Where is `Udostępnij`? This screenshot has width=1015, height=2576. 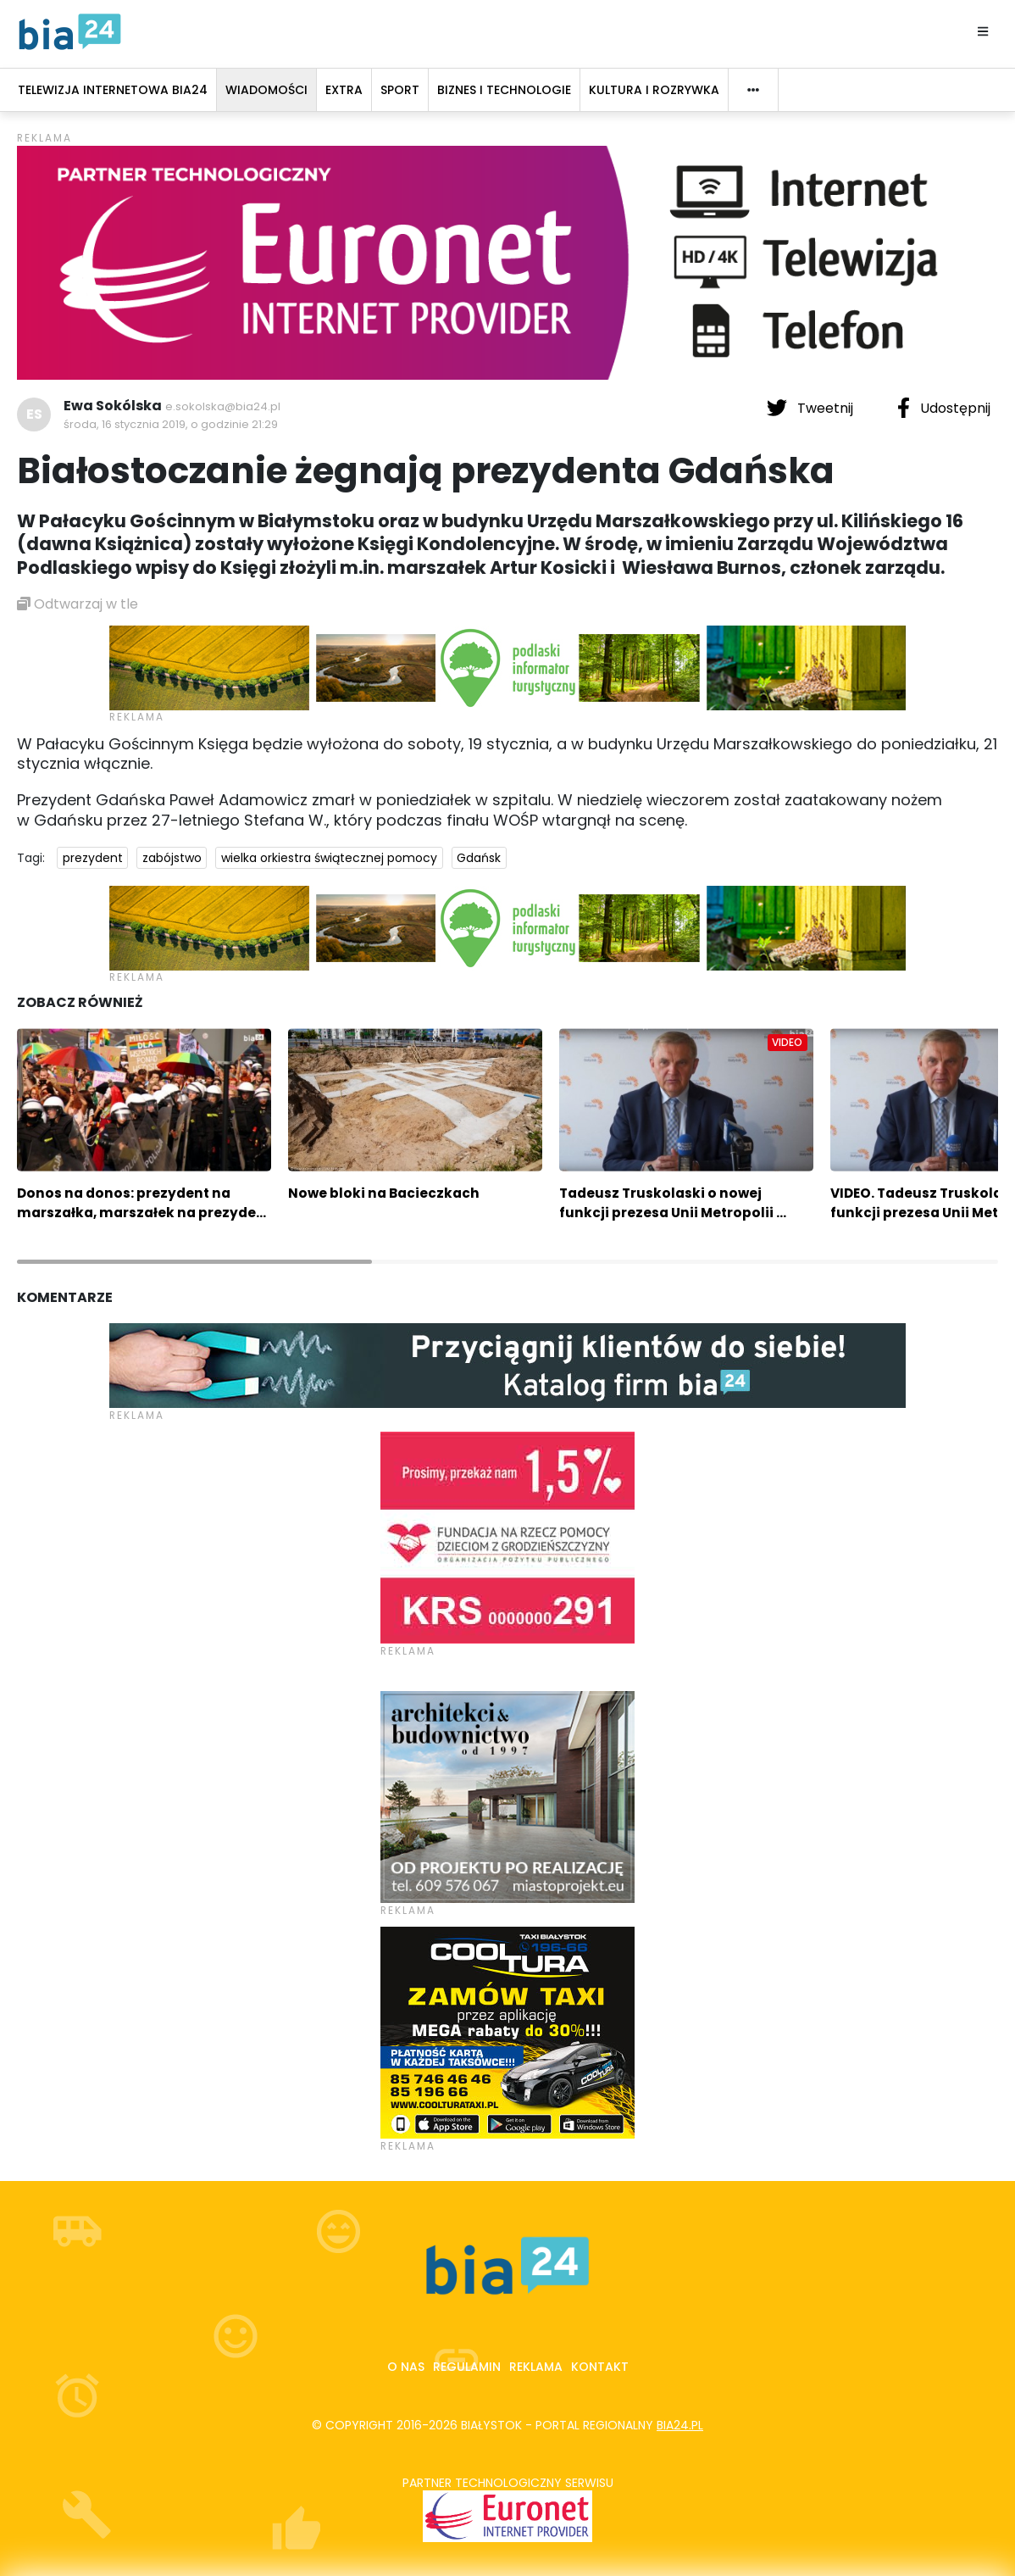
Udostępnij is located at coordinates (943, 408).